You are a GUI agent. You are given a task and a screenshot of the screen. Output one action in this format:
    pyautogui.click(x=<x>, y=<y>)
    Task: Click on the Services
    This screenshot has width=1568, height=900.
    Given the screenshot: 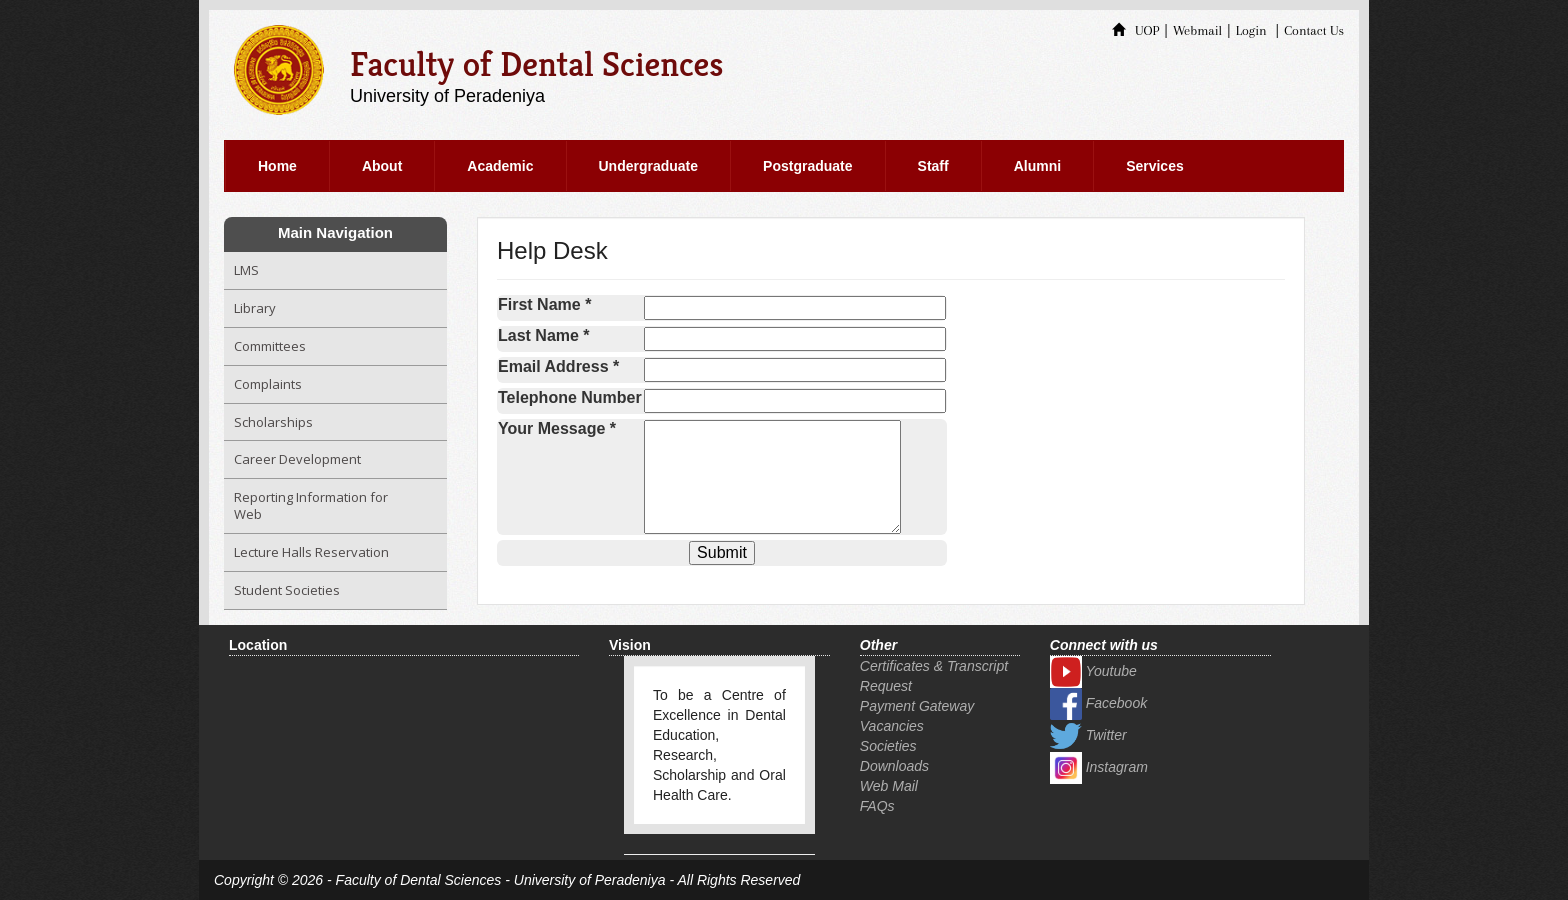 What is the action you would take?
    pyautogui.click(x=1155, y=166)
    